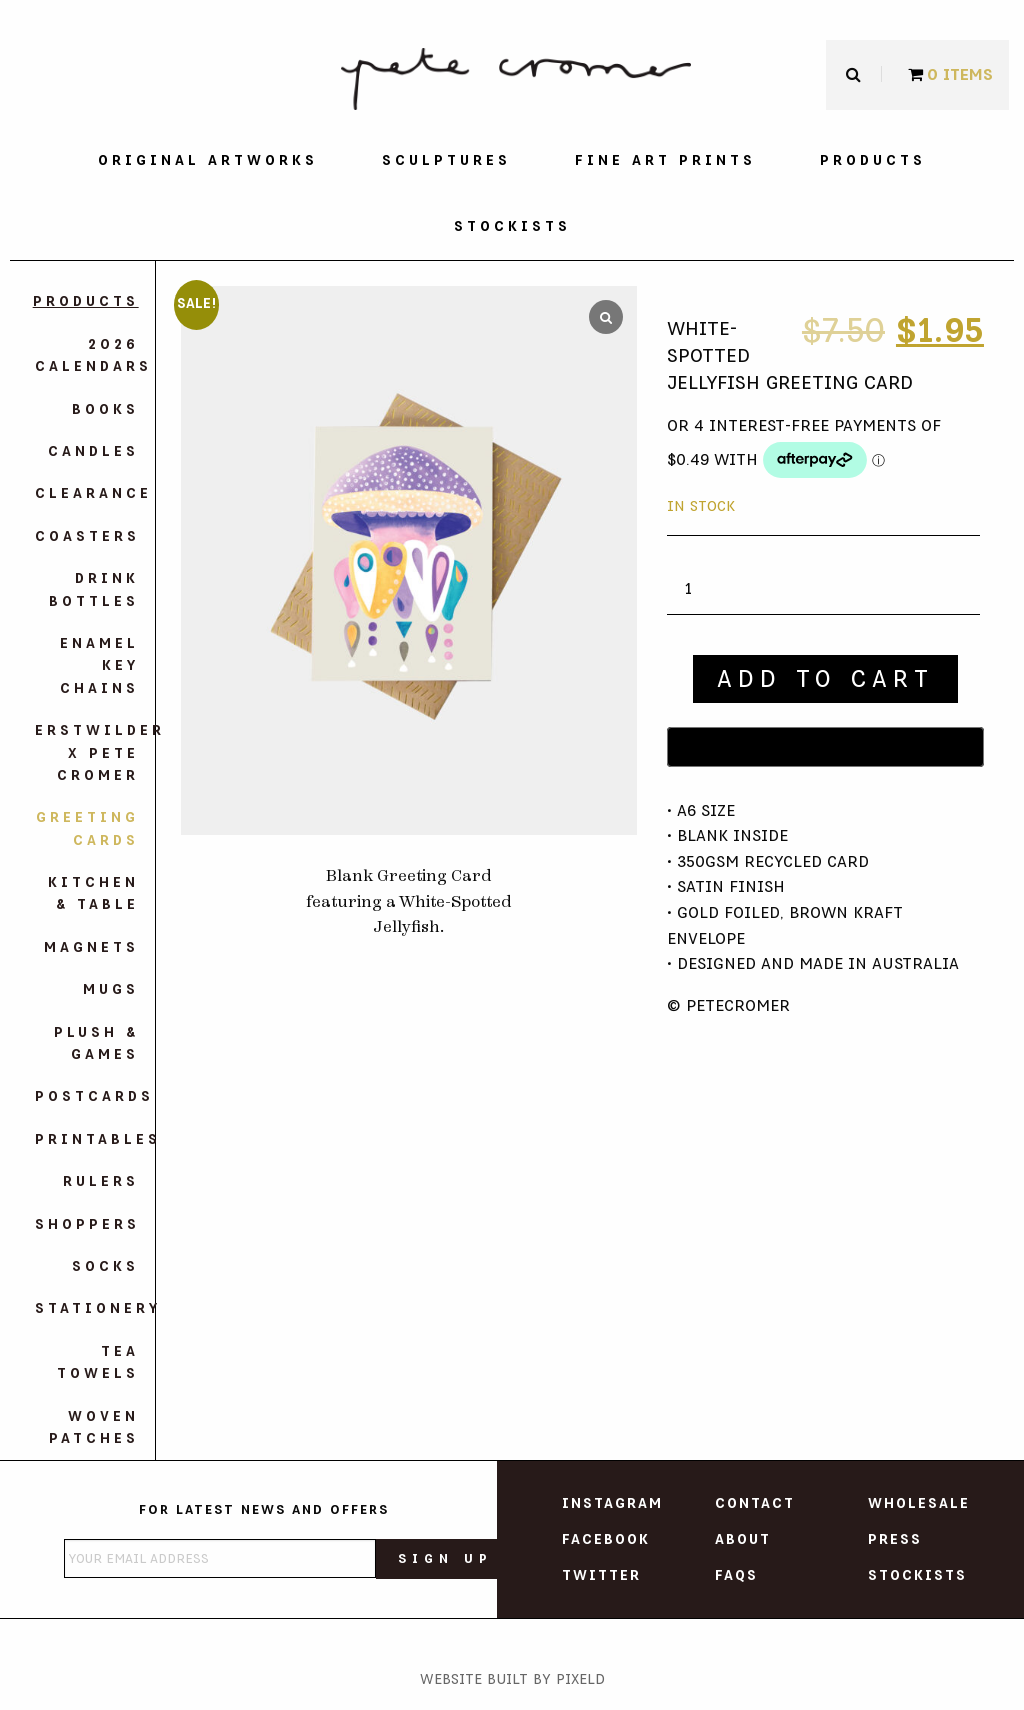 This screenshot has height=1710, width=1024. What do you see at coordinates (736, 1576) in the screenshot?
I see `FAQs` at bounding box center [736, 1576].